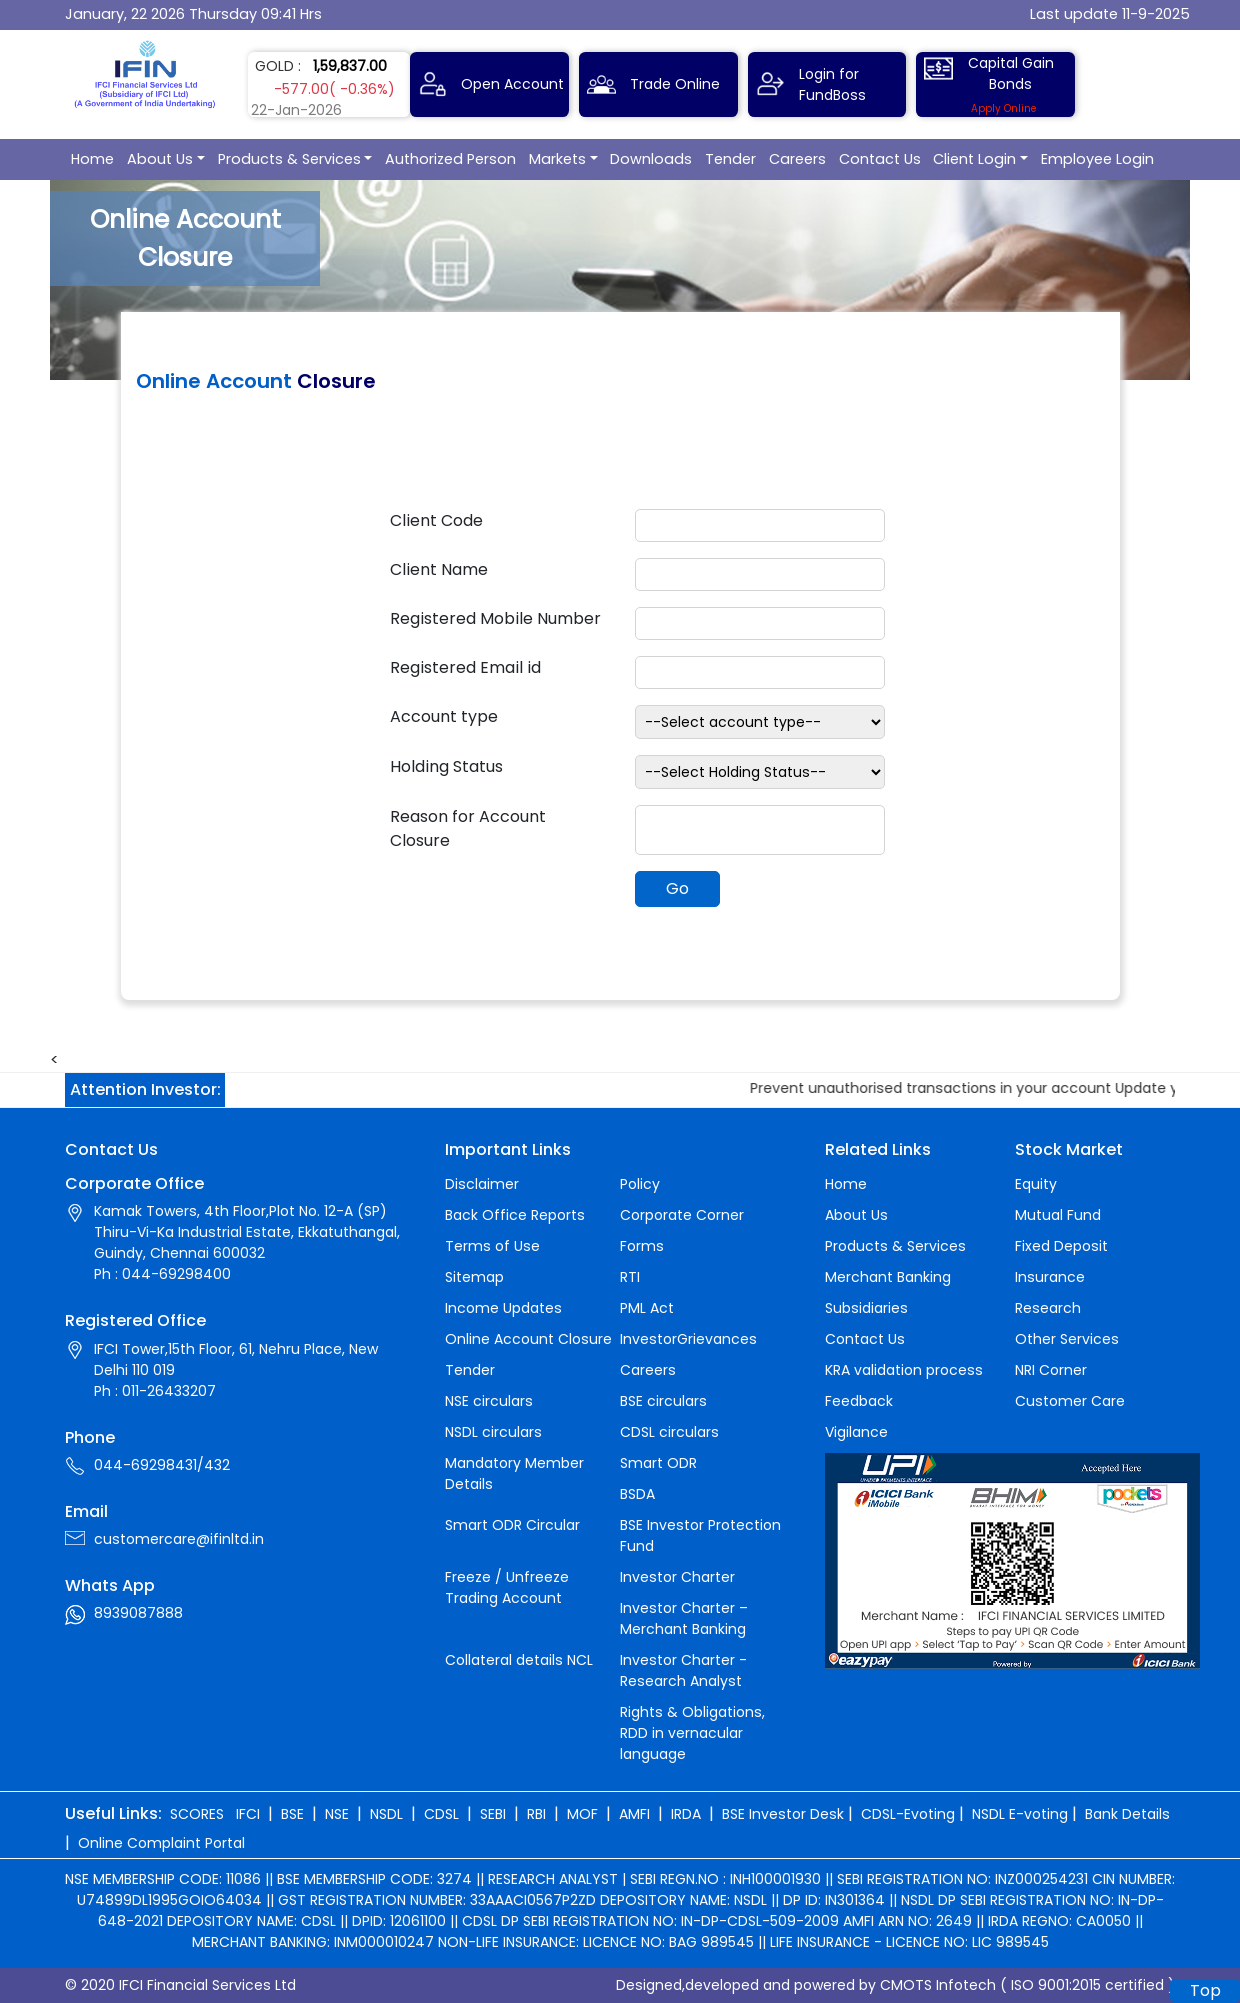 Image resolution: width=1240 pixels, height=2003 pixels. What do you see at coordinates (634, 1814) in the screenshot?
I see `AMFI` at bounding box center [634, 1814].